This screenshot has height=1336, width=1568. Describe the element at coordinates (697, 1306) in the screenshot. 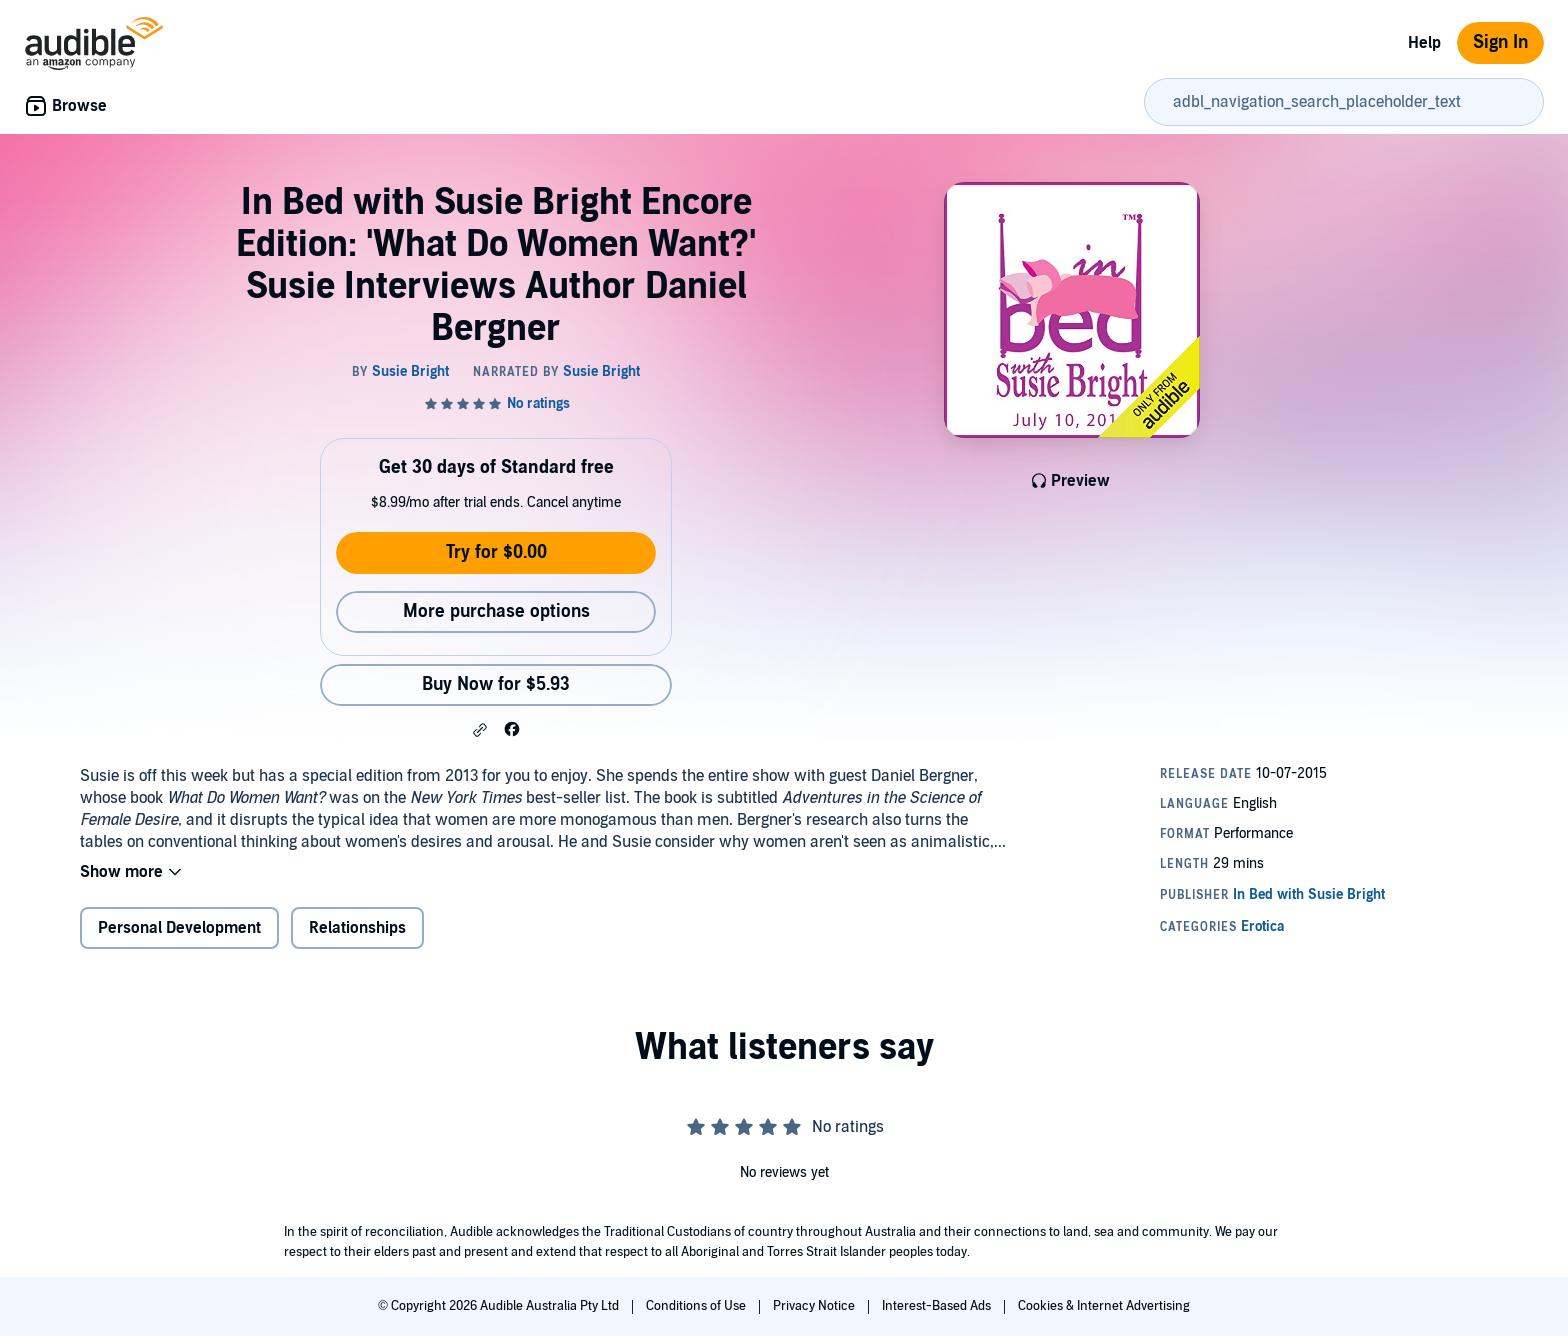

I see `Conditions of Use` at that location.